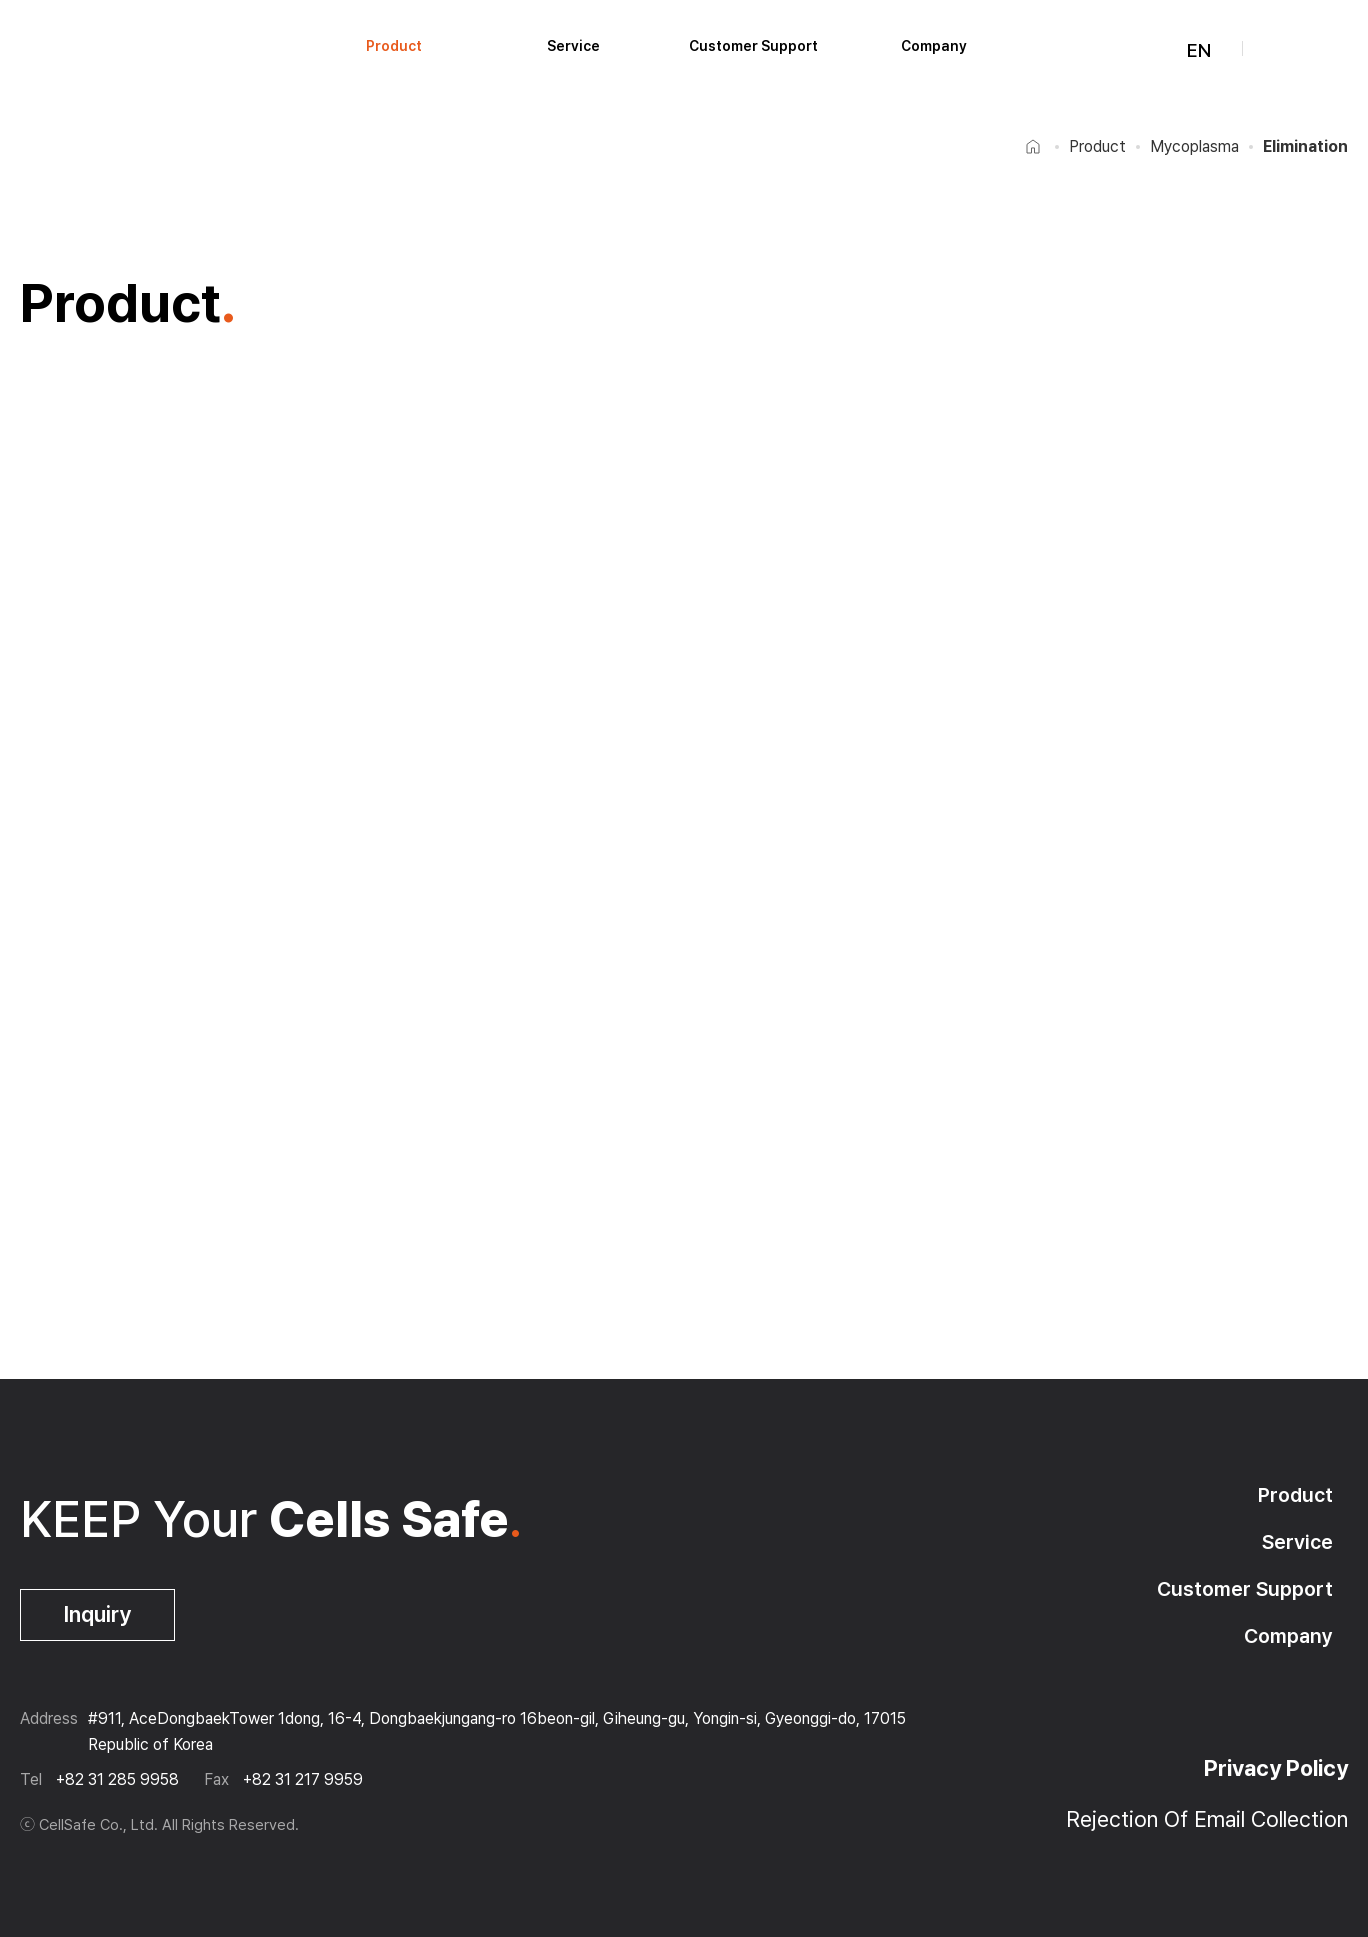 The image size is (1368, 1937). Describe the element at coordinates (573, 46) in the screenshot. I see `Service` at that location.